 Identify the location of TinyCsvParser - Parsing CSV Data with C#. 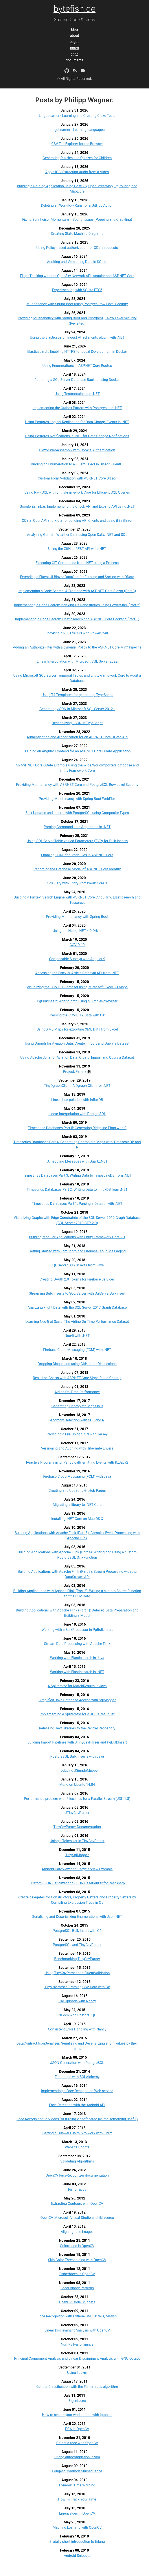
(77, 1987).